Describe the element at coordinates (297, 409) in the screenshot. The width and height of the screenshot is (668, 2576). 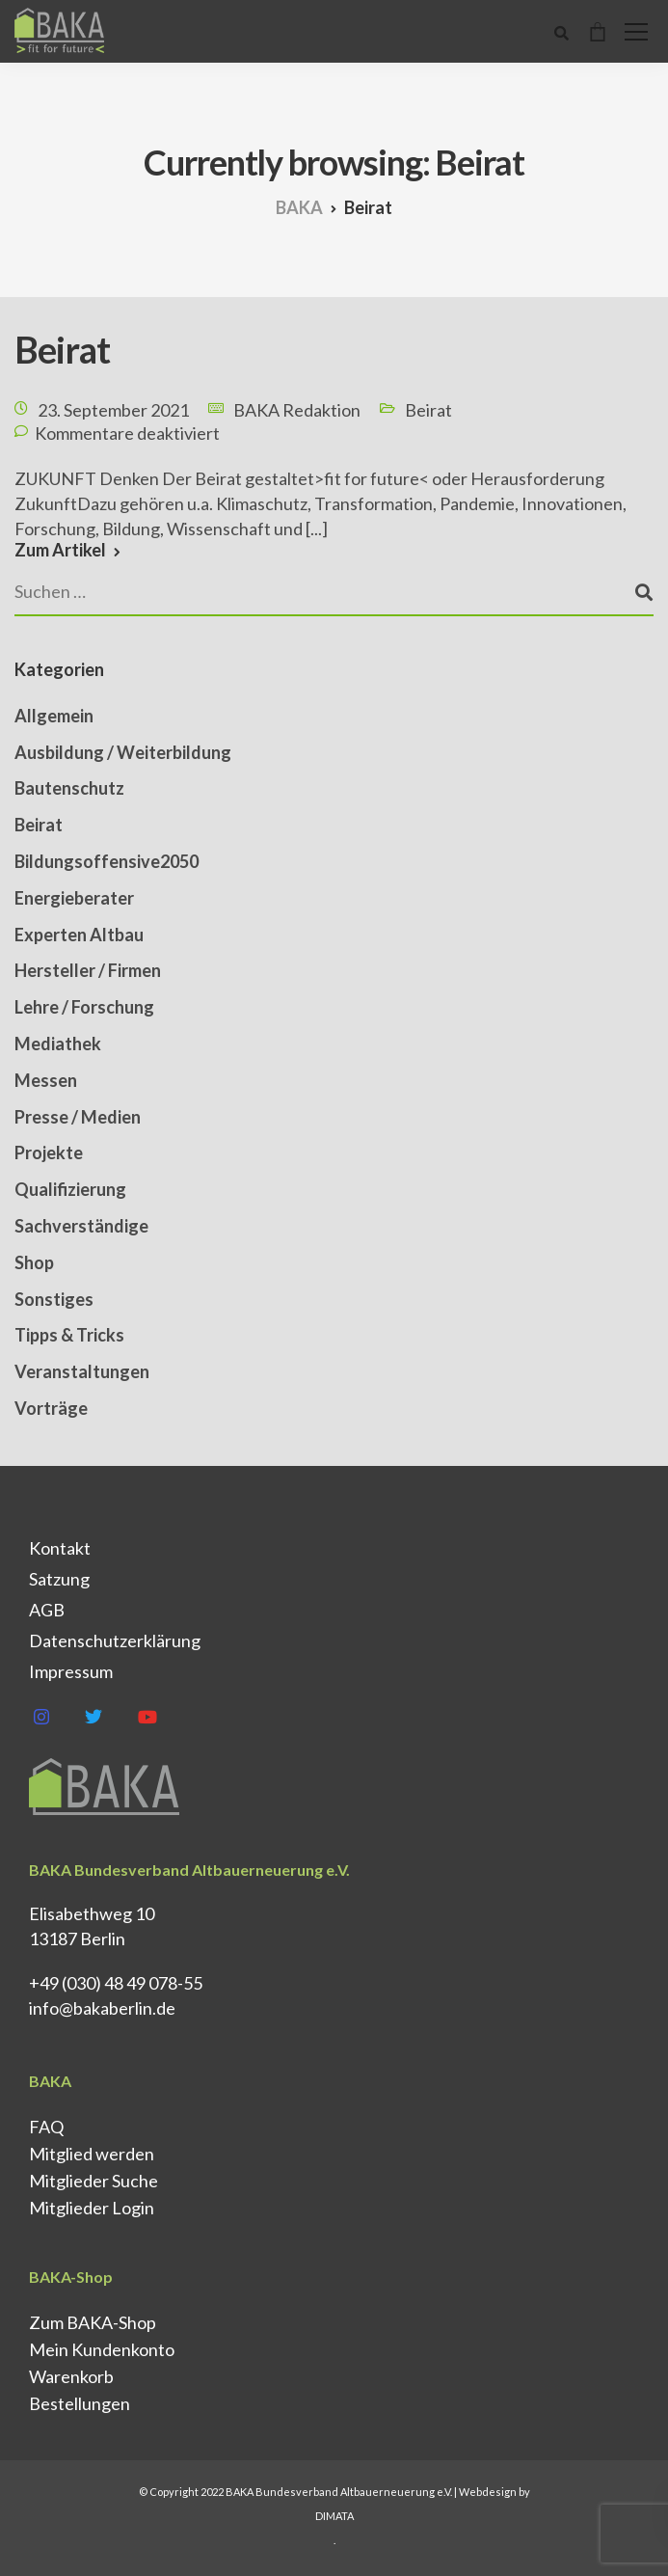
I see `BAKA Redaktion` at that location.